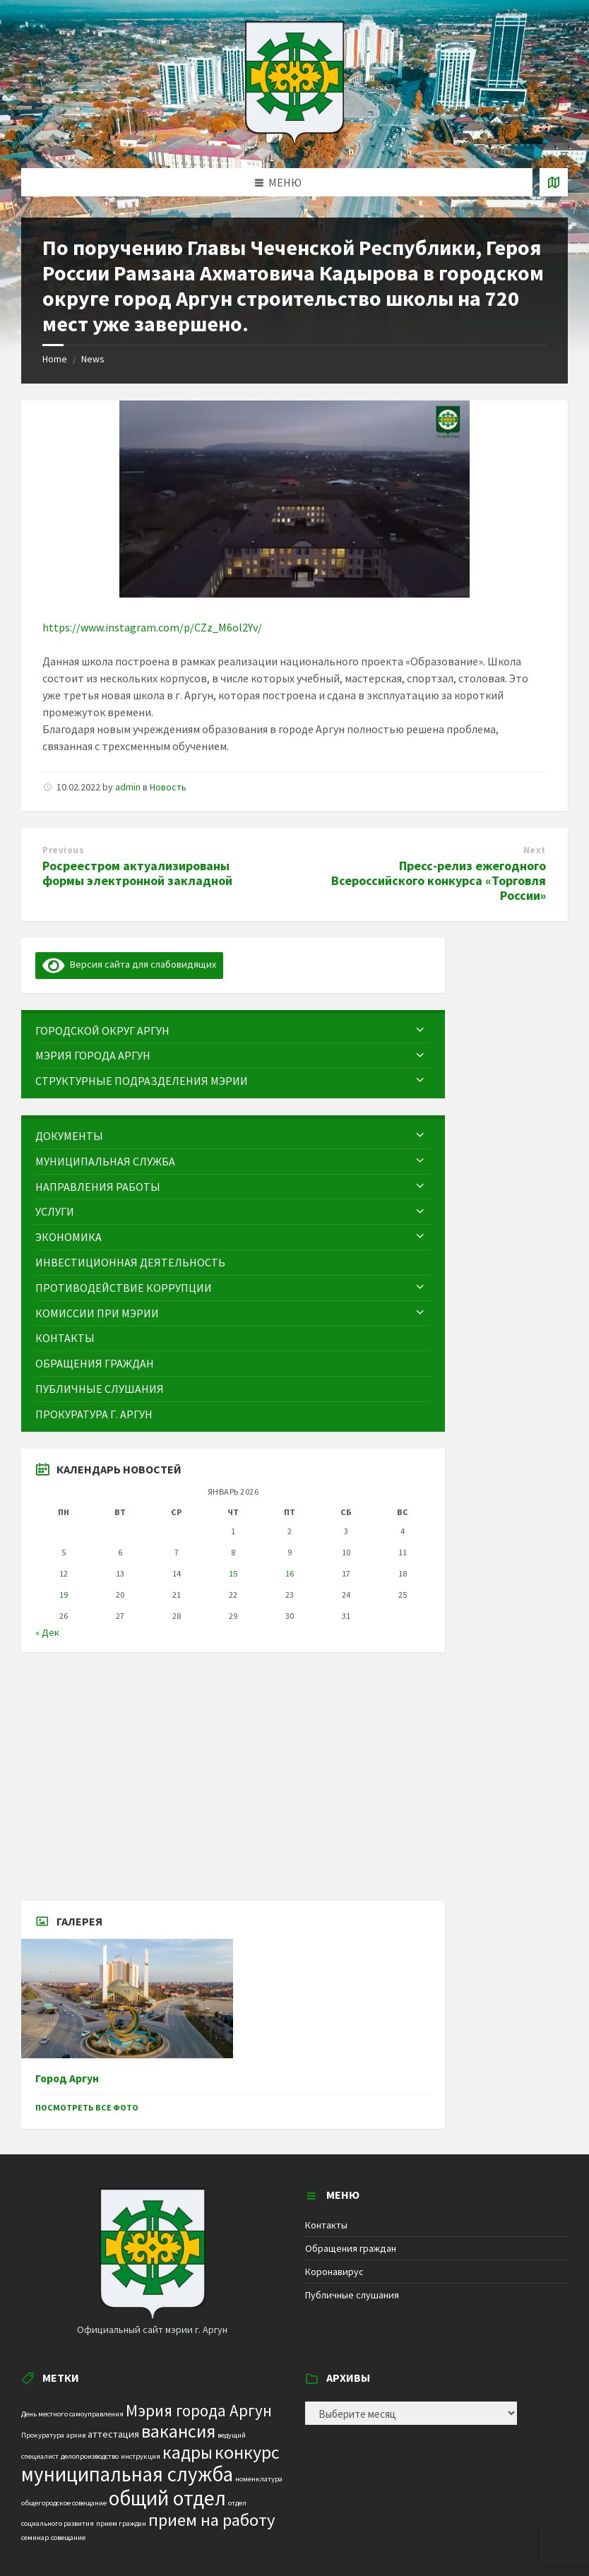  Describe the element at coordinates (90, 2456) in the screenshot. I see `делопроизводство [делопроизводство (1 элемент)]` at that location.